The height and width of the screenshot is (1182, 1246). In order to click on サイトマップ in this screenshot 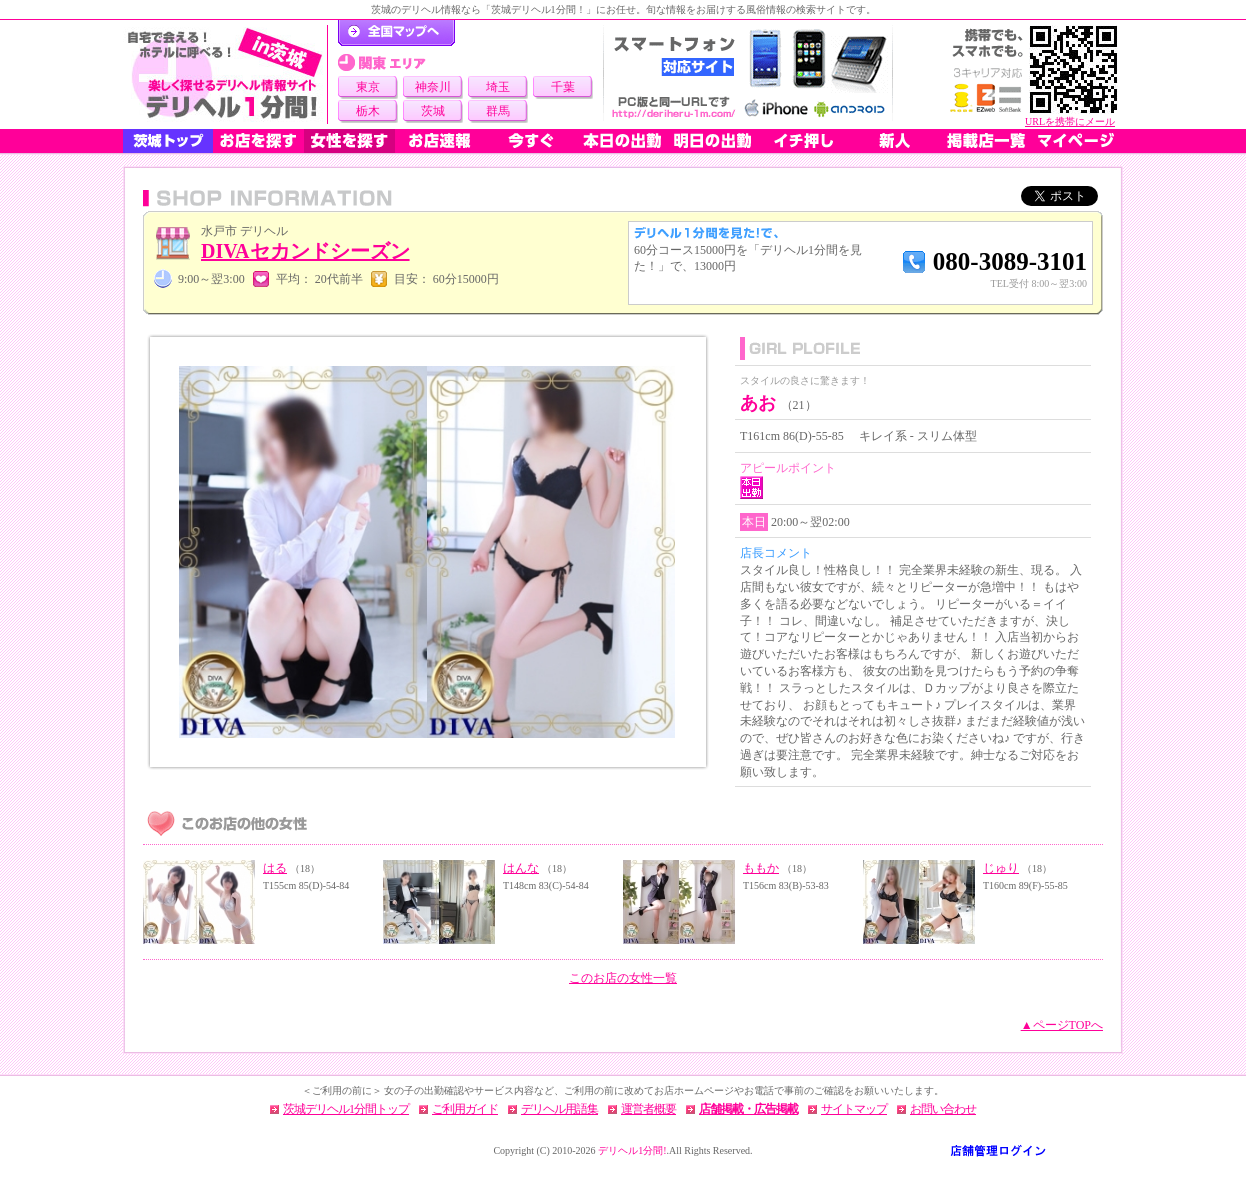, I will do `click(854, 1109)`.